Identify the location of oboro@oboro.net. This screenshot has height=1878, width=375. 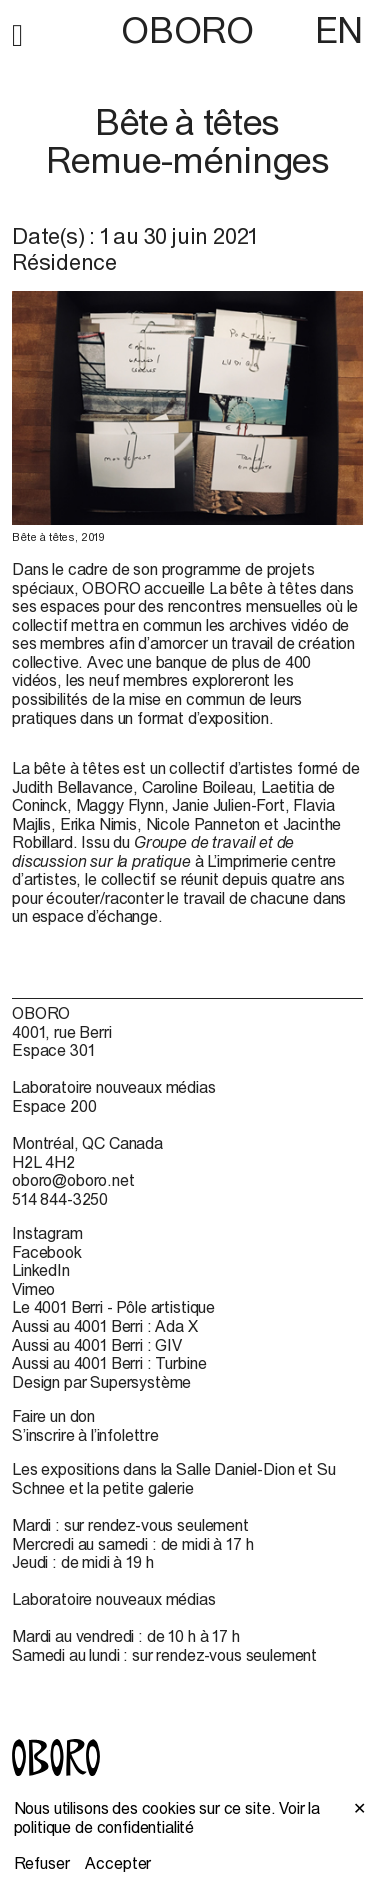
(73, 1180).